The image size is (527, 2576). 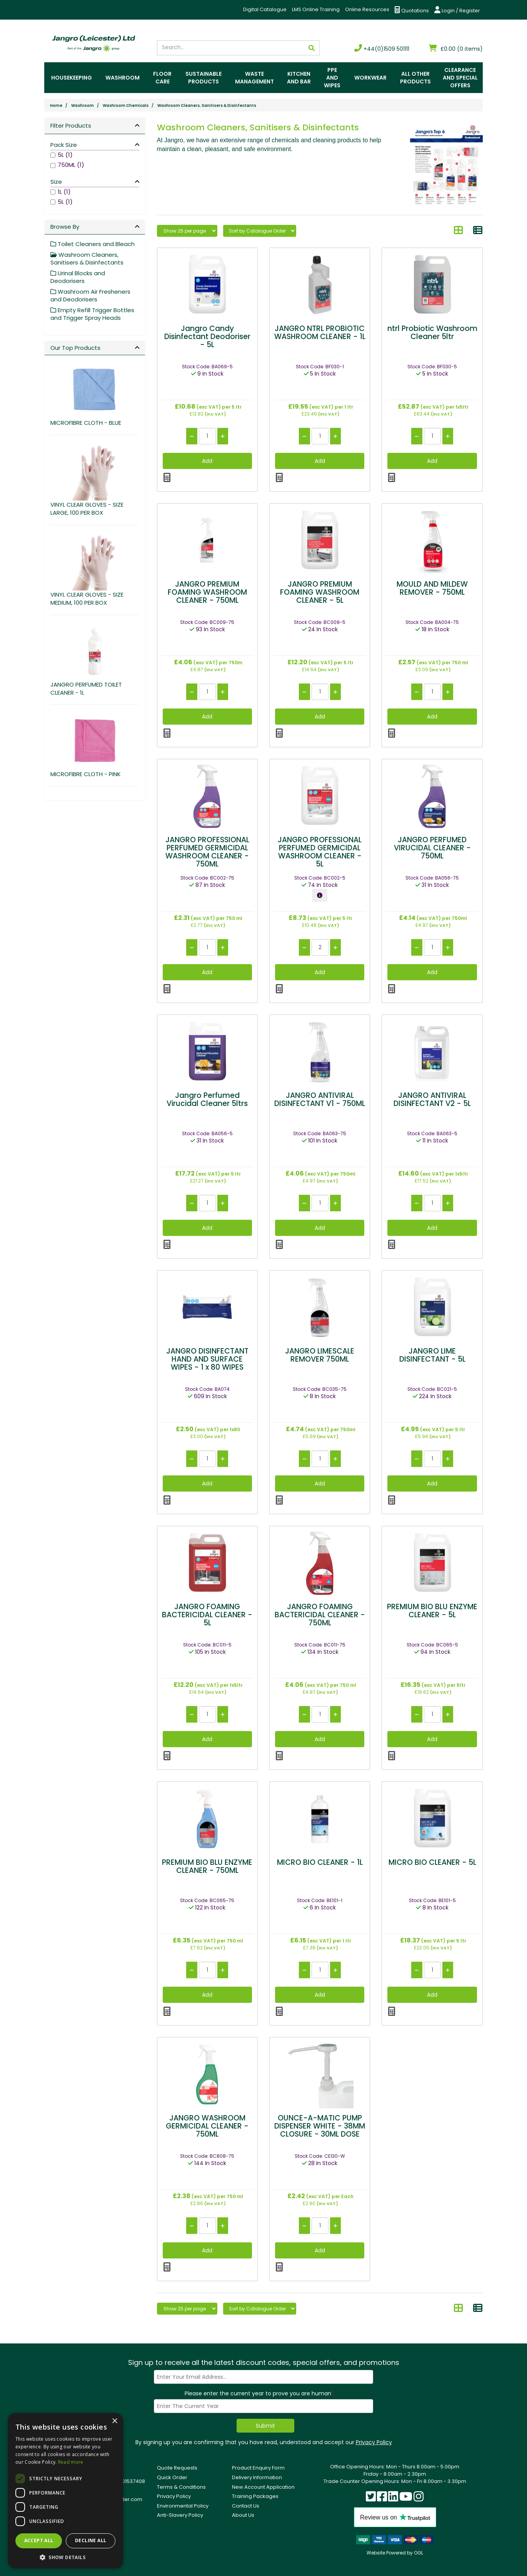 I want to click on Login / Register, so click(x=457, y=10).